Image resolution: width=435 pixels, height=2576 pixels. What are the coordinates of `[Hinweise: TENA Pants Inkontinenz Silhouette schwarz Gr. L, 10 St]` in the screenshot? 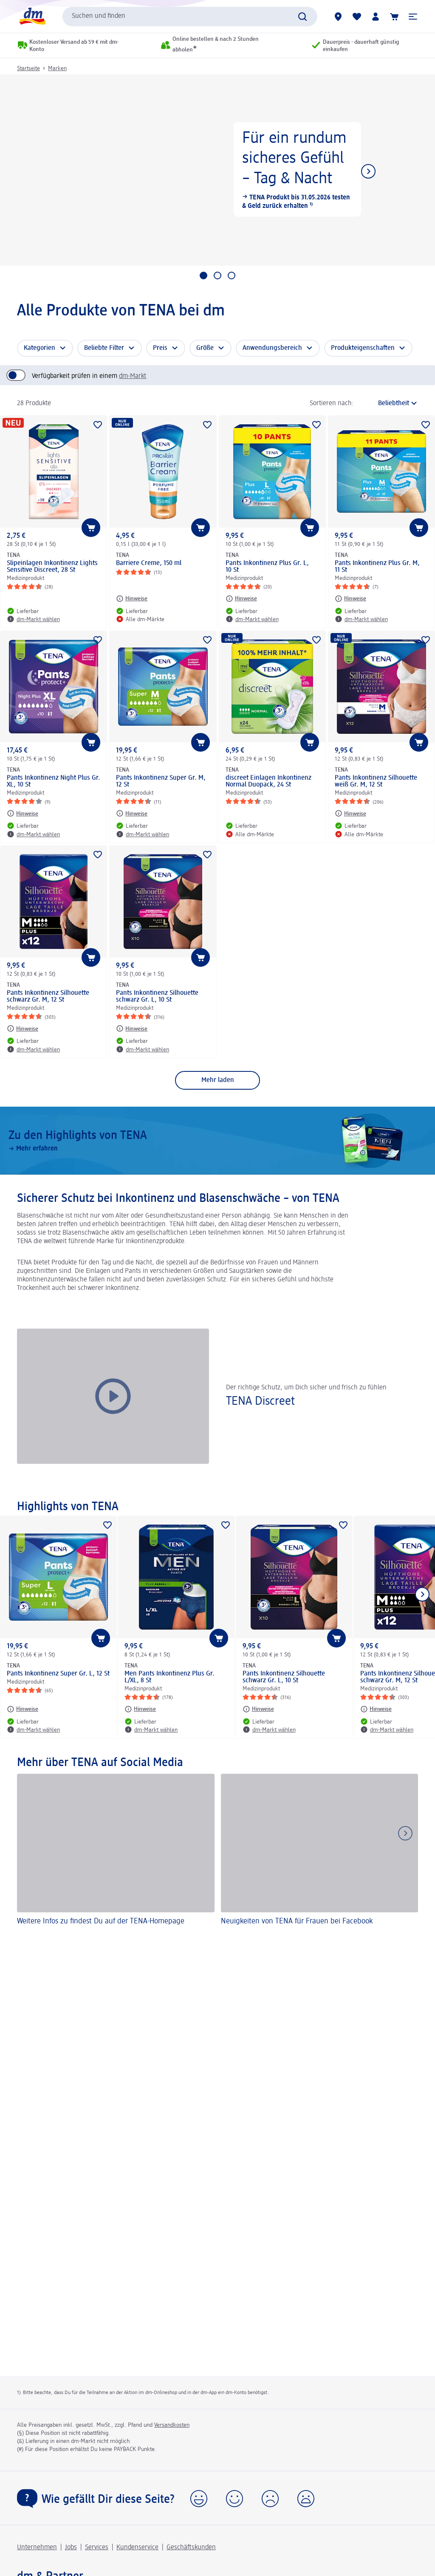 It's located at (131, 1028).